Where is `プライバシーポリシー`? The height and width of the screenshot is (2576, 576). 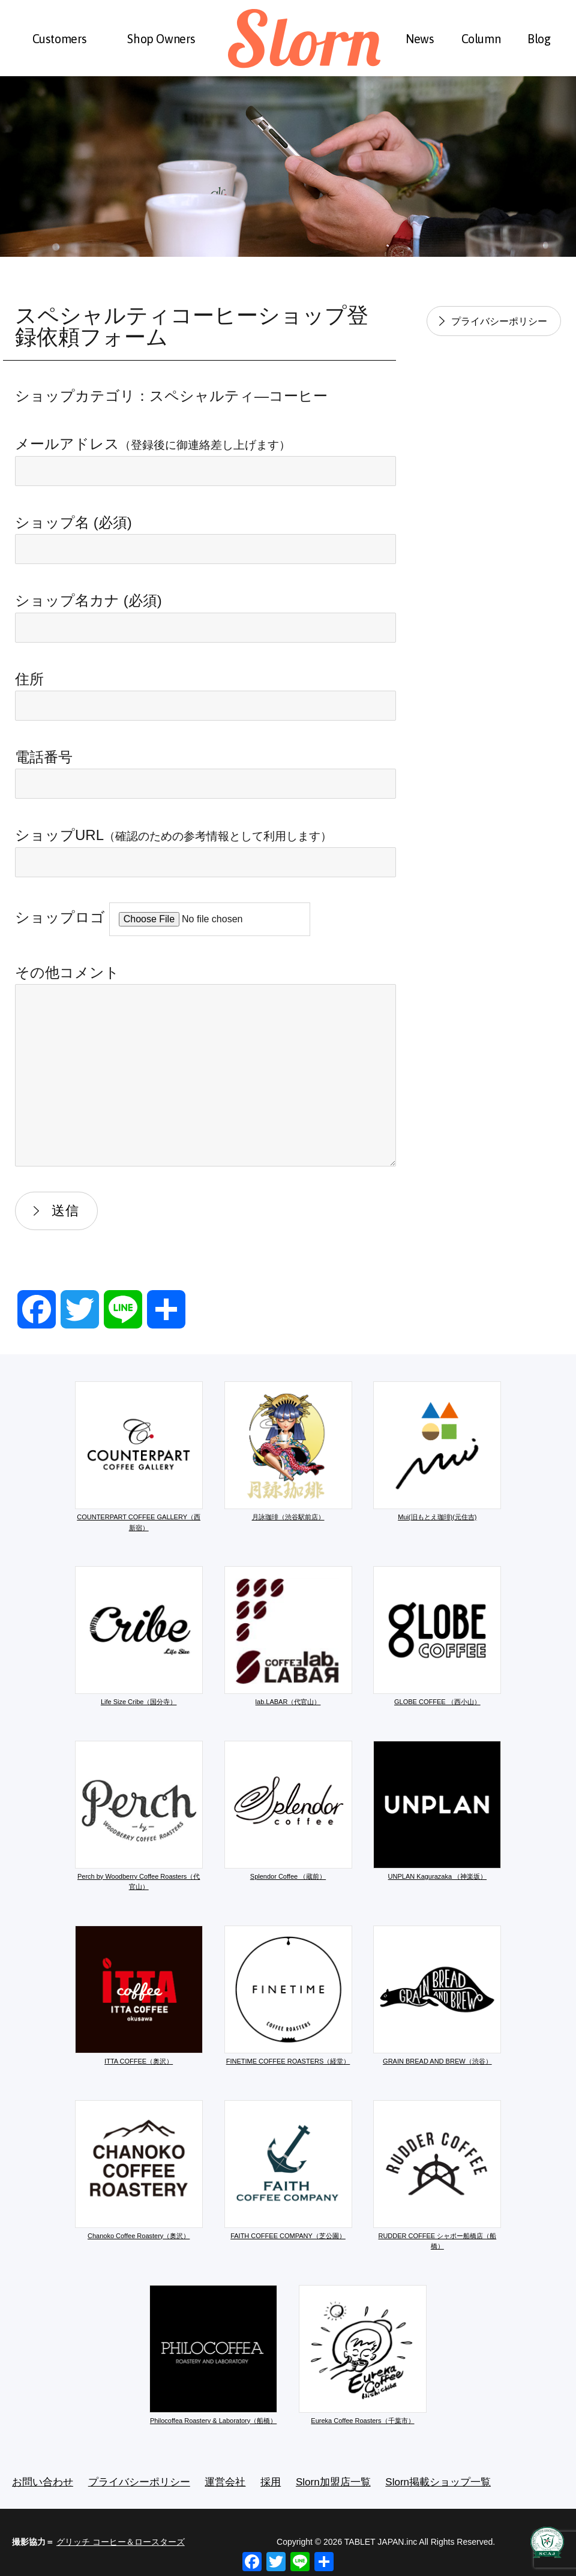 プライバシーポリシー is located at coordinates (499, 321).